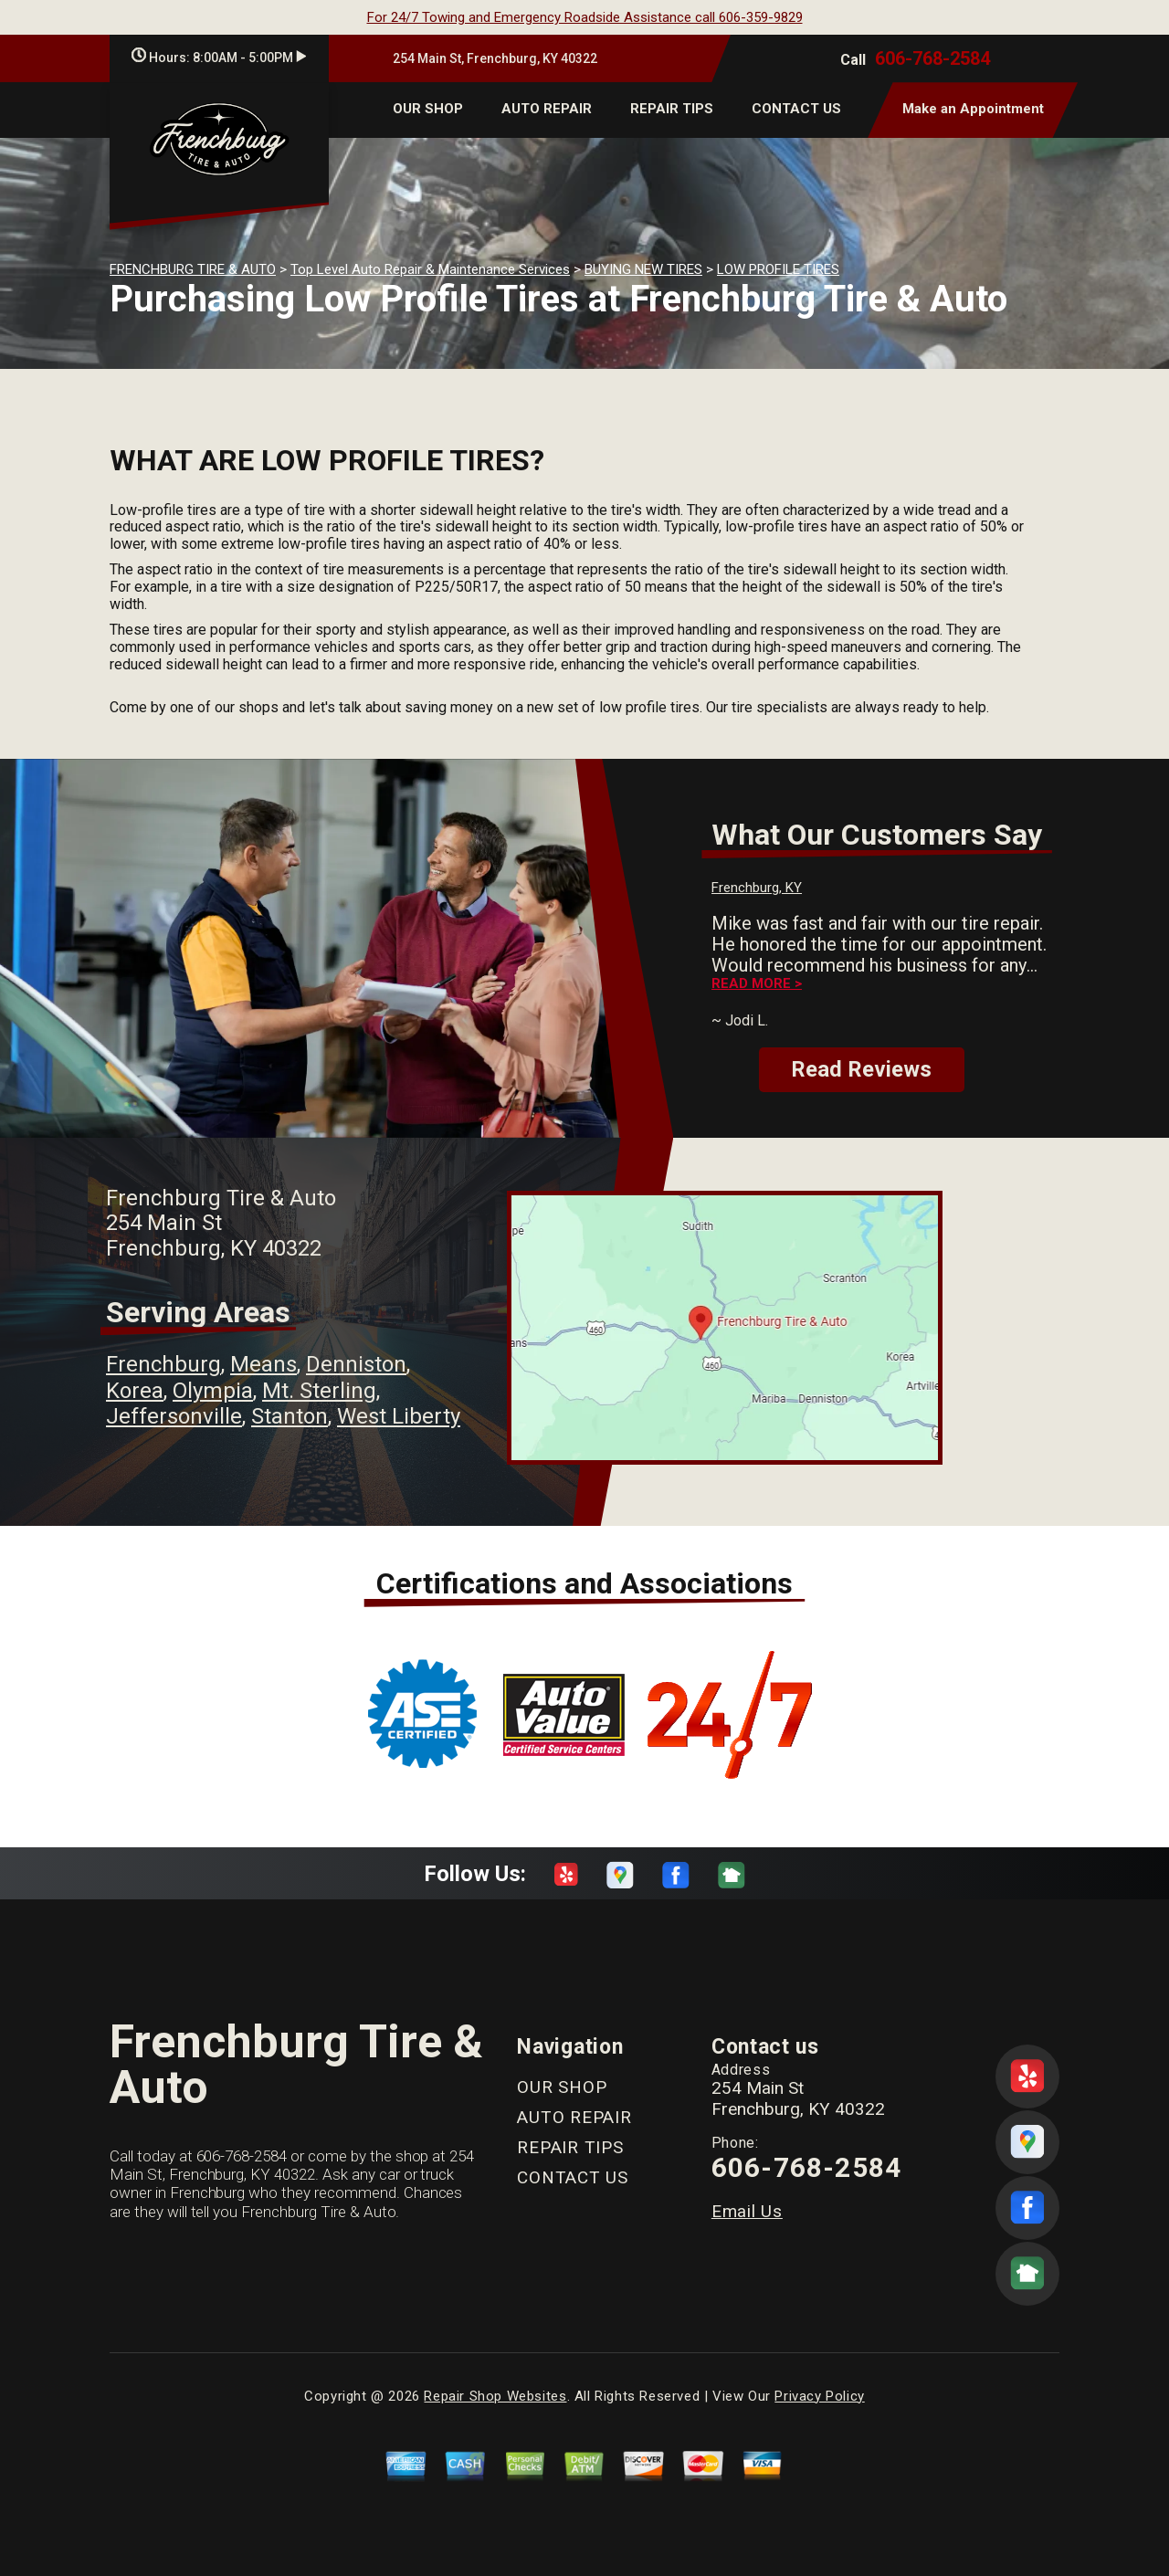 This screenshot has width=1169, height=2576. What do you see at coordinates (263, 1364) in the screenshot?
I see `Means` at bounding box center [263, 1364].